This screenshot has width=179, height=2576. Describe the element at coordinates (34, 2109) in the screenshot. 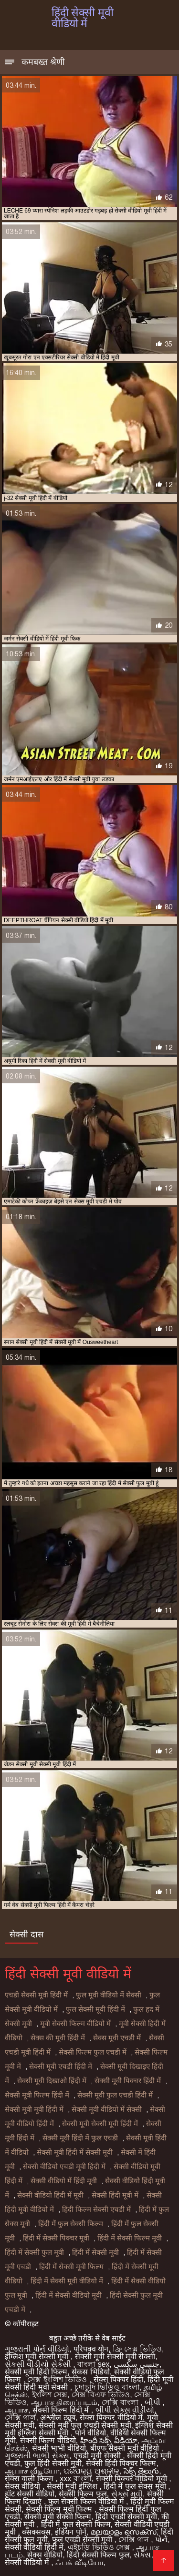

I see `सेक्सी मूवी मूवी हिंदी में` at that location.